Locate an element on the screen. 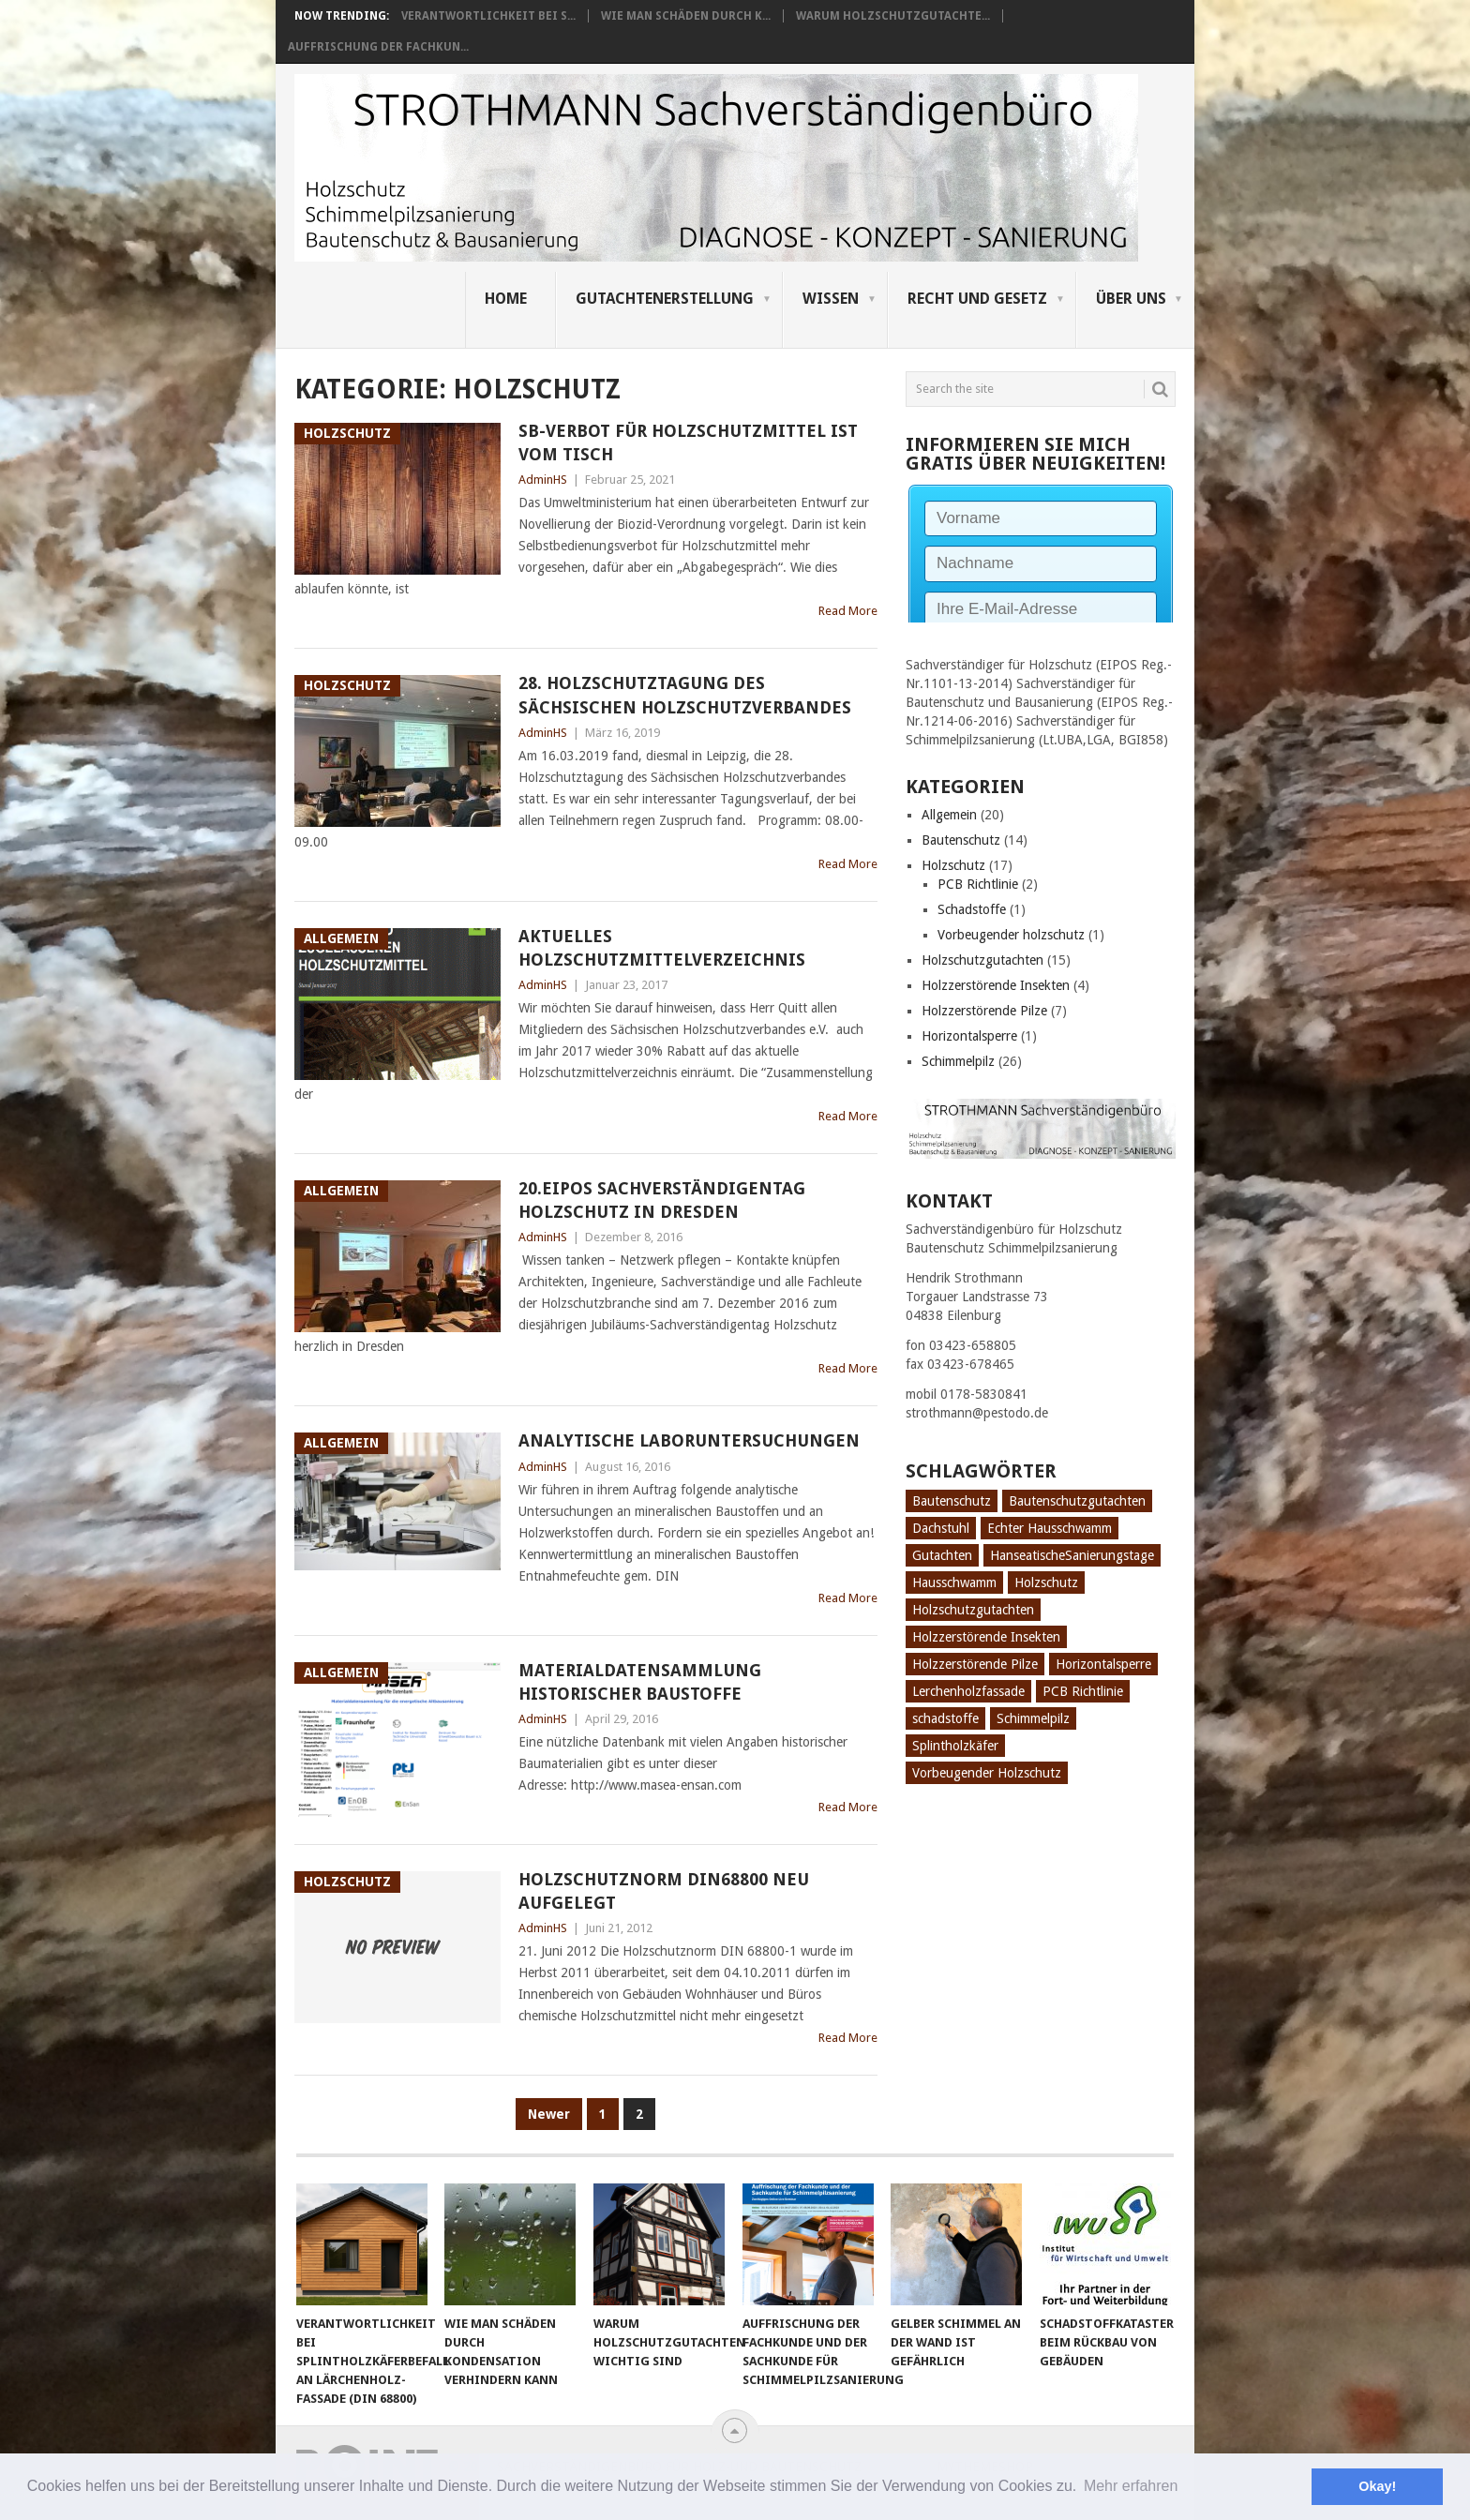 Image resolution: width=1470 pixels, height=2520 pixels. Hausschwamm [Hausschwamm (2 Einträge)] is located at coordinates (954, 1582).